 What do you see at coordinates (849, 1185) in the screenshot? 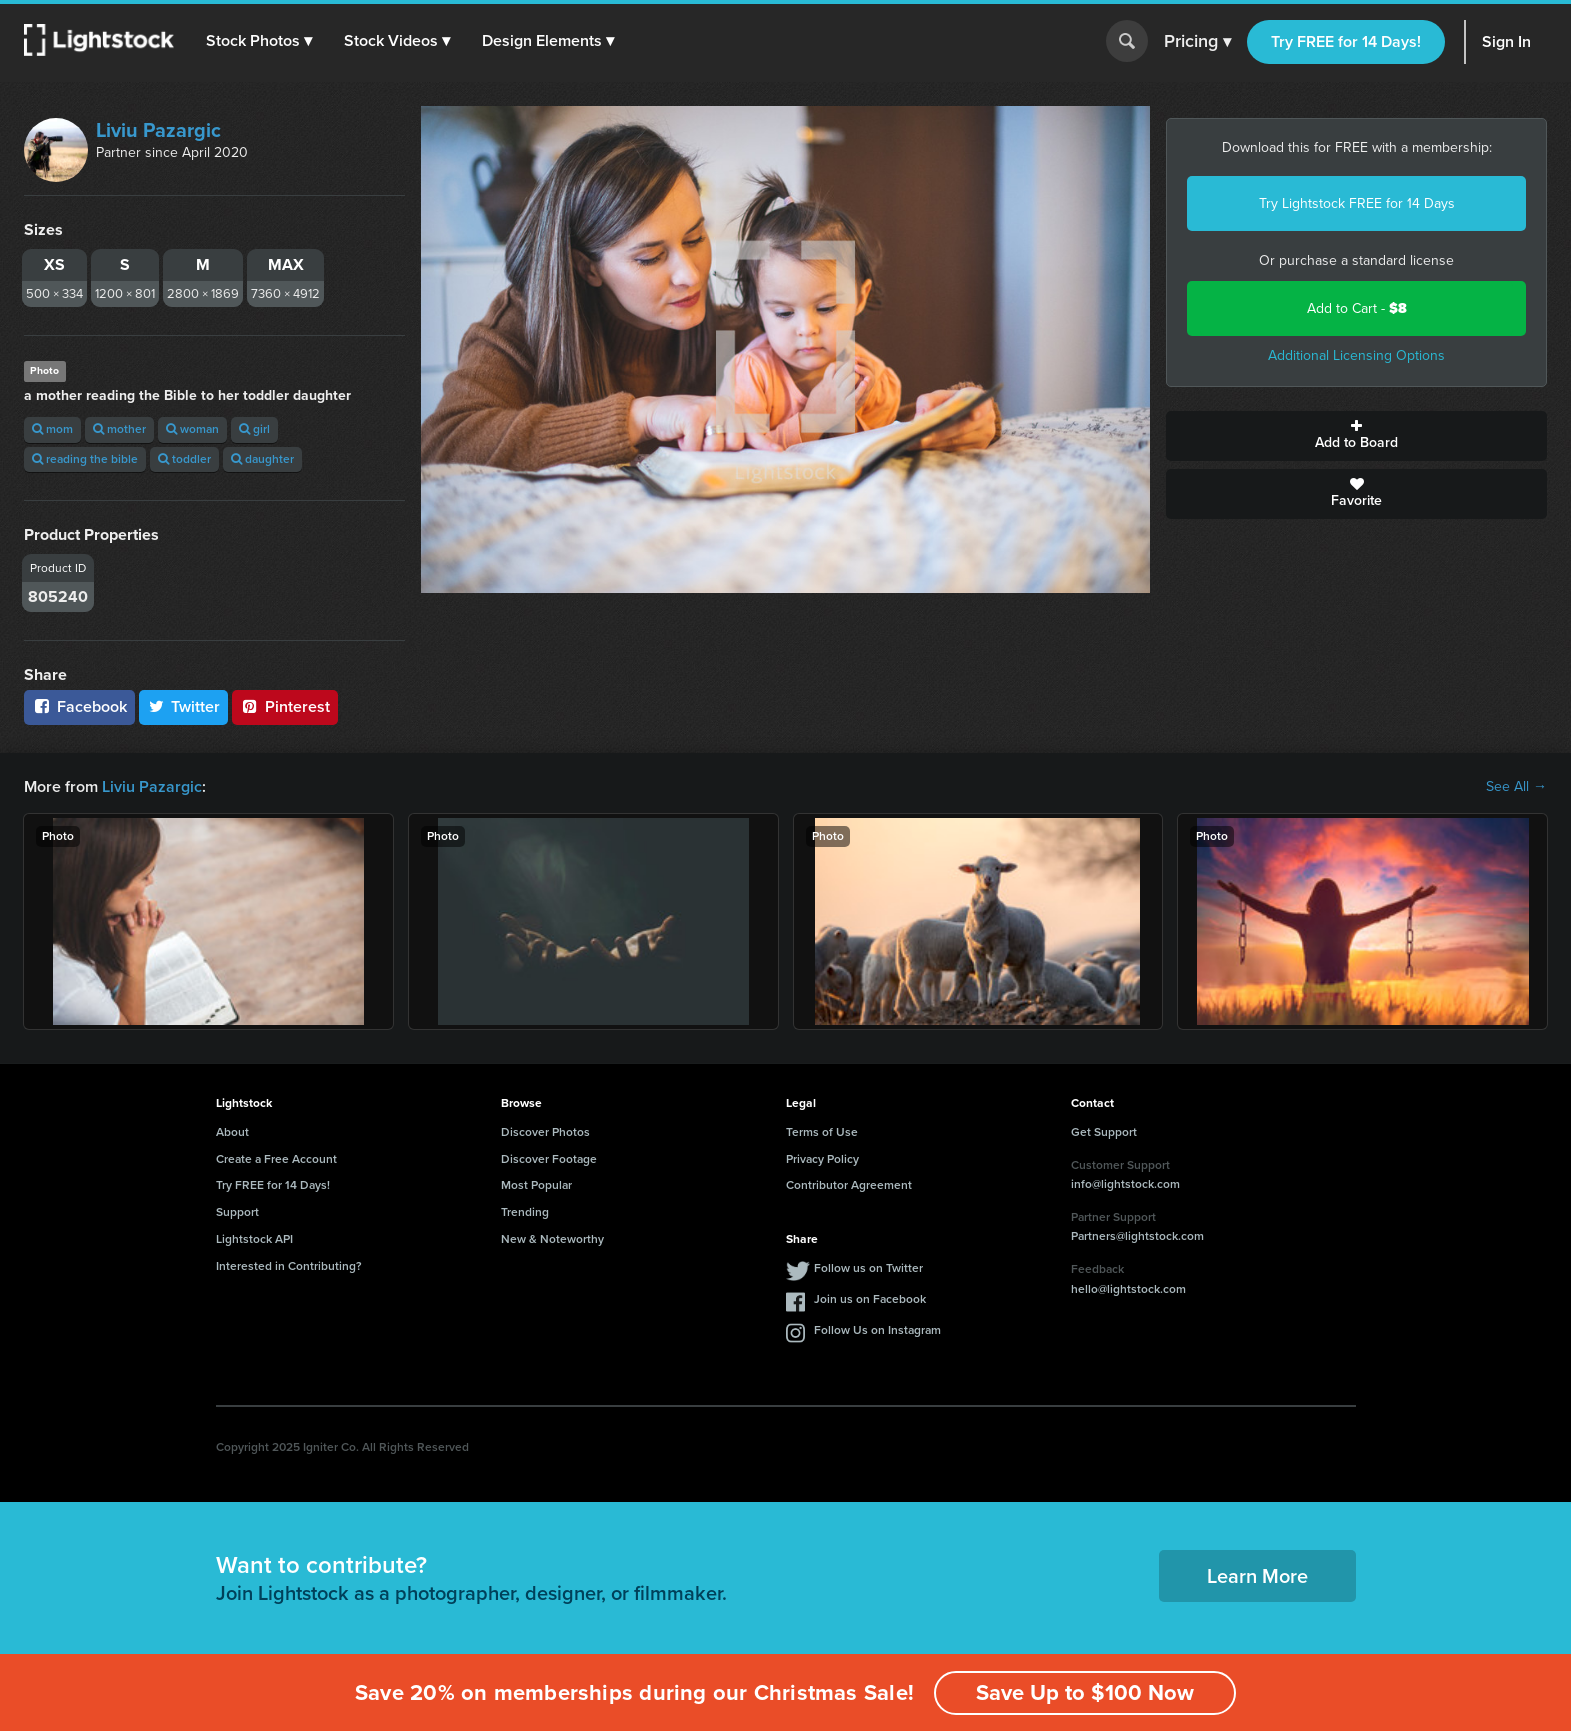
I see `Contributor Agreement` at bounding box center [849, 1185].